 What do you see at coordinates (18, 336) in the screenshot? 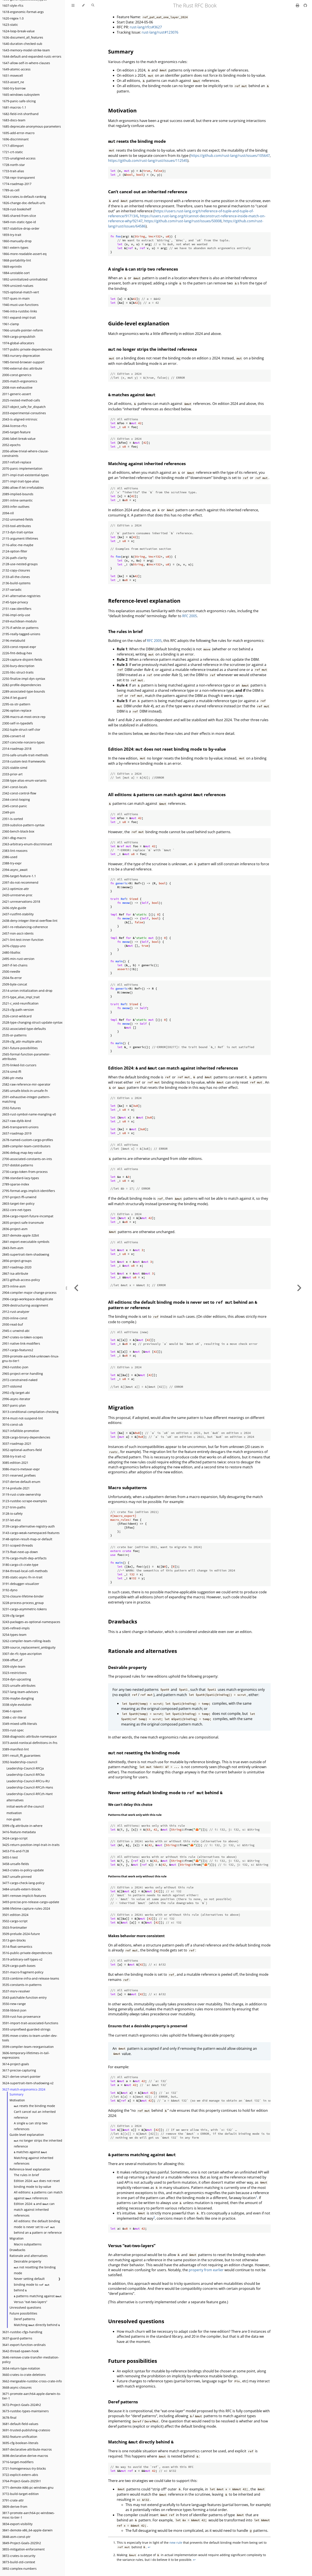
I see `1969-cargo-prepublish` at bounding box center [18, 336].